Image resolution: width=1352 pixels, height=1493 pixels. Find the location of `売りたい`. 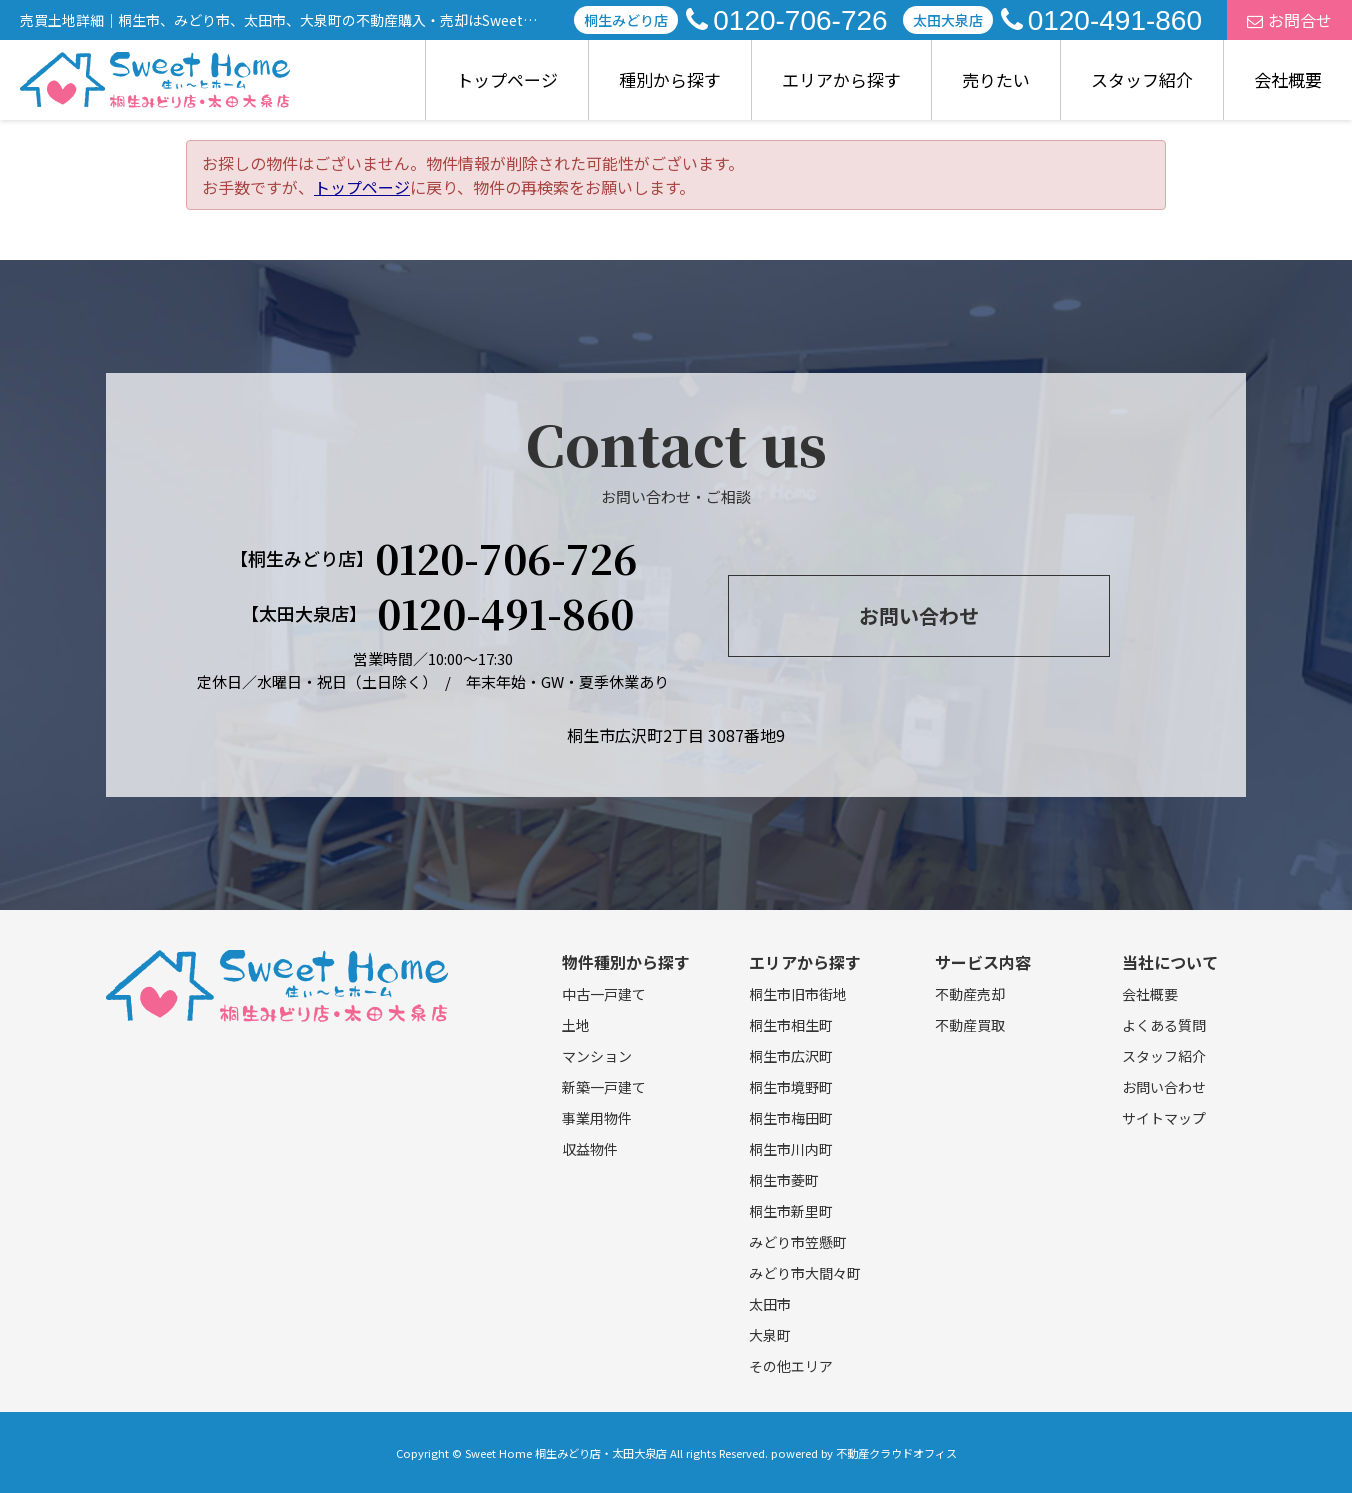

売りたい is located at coordinates (996, 79).